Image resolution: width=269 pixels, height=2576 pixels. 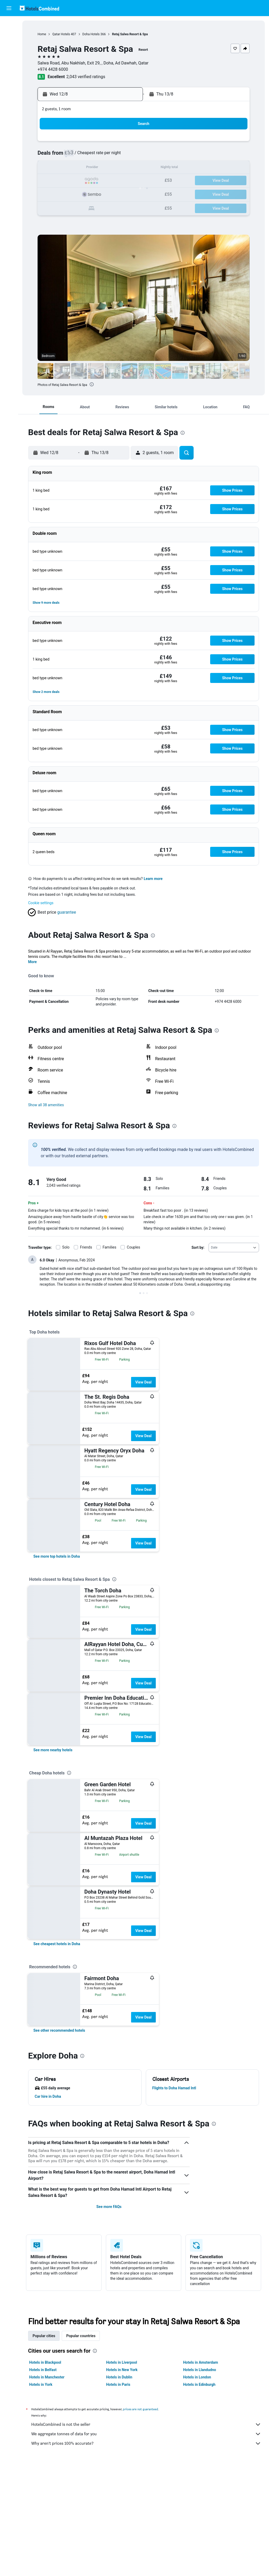 I want to click on Couples, so click(x=133, y=1247).